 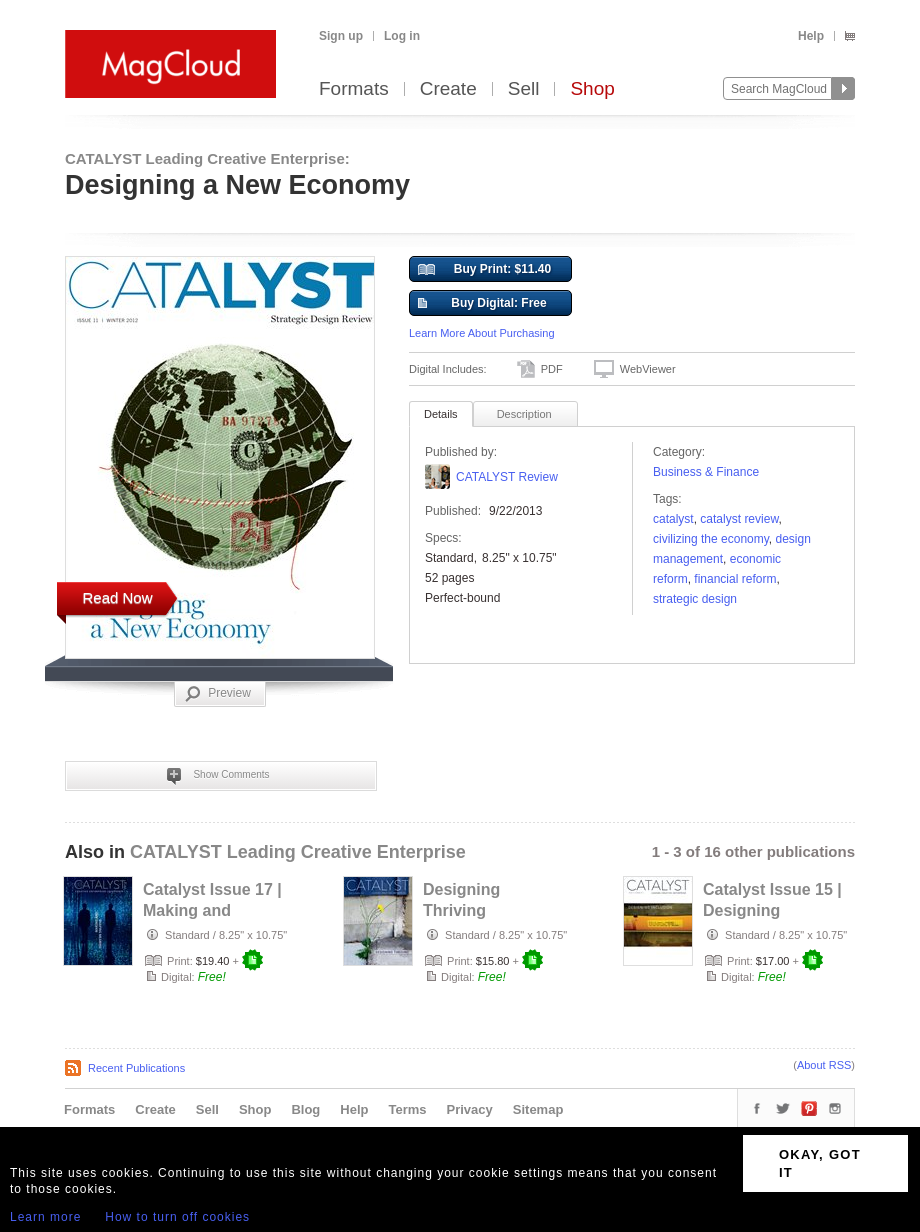 I want to click on Learn More About Purchasing, so click(x=482, y=333).